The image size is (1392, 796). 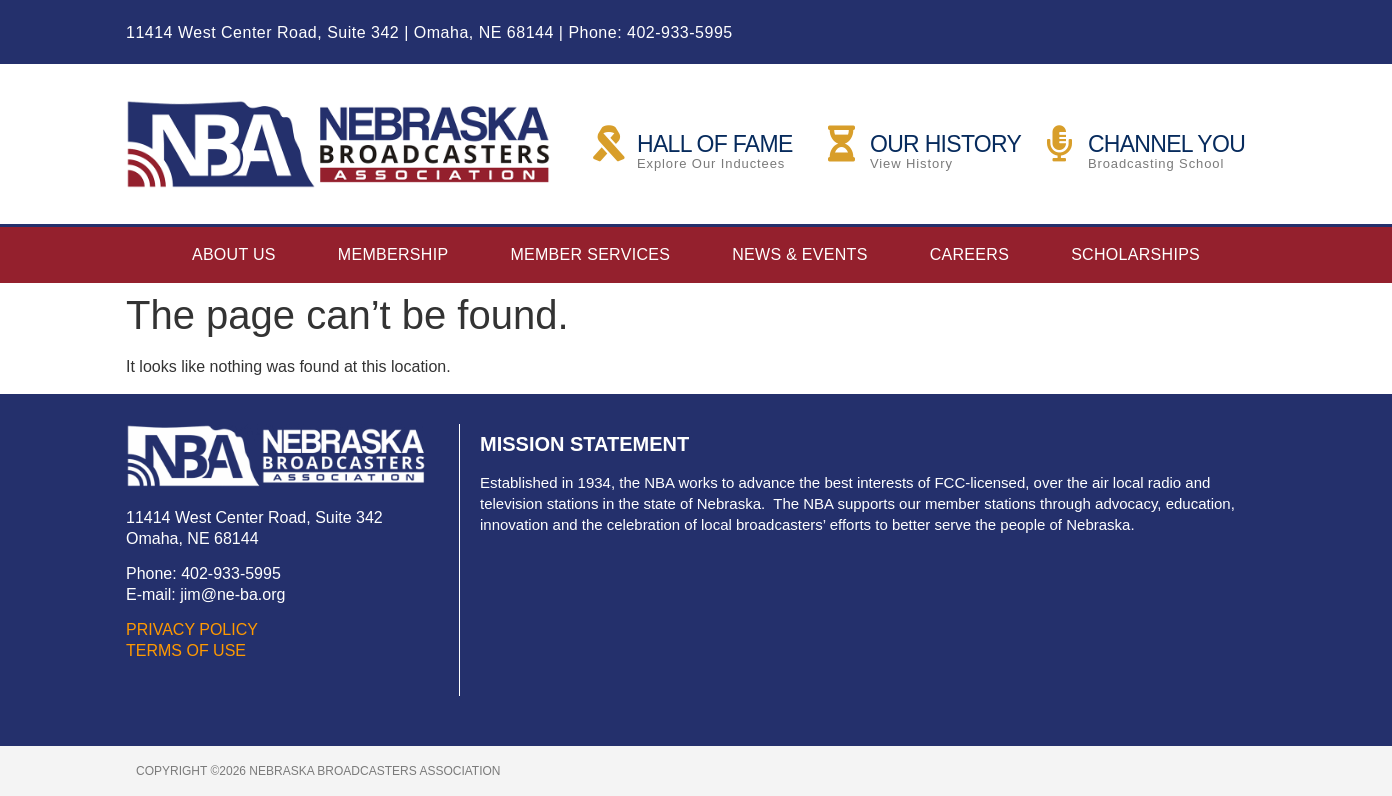 What do you see at coordinates (590, 254) in the screenshot?
I see `Member Services` at bounding box center [590, 254].